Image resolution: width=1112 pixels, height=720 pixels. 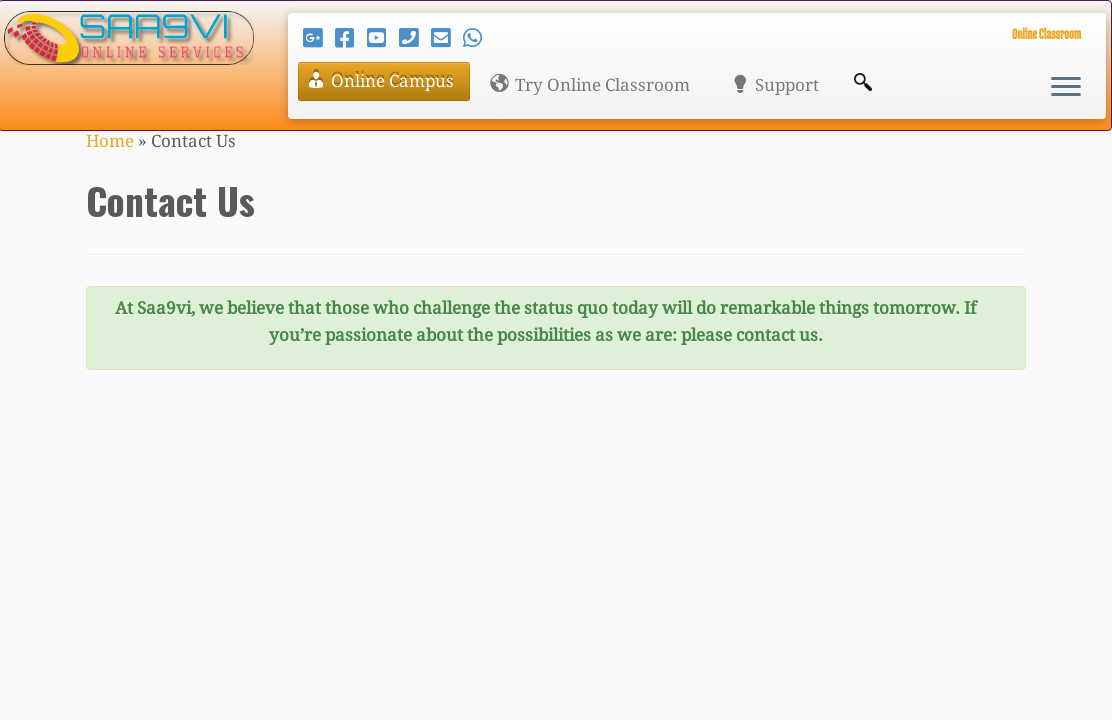 I want to click on Online Classroom, so click(x=1046, y=33).